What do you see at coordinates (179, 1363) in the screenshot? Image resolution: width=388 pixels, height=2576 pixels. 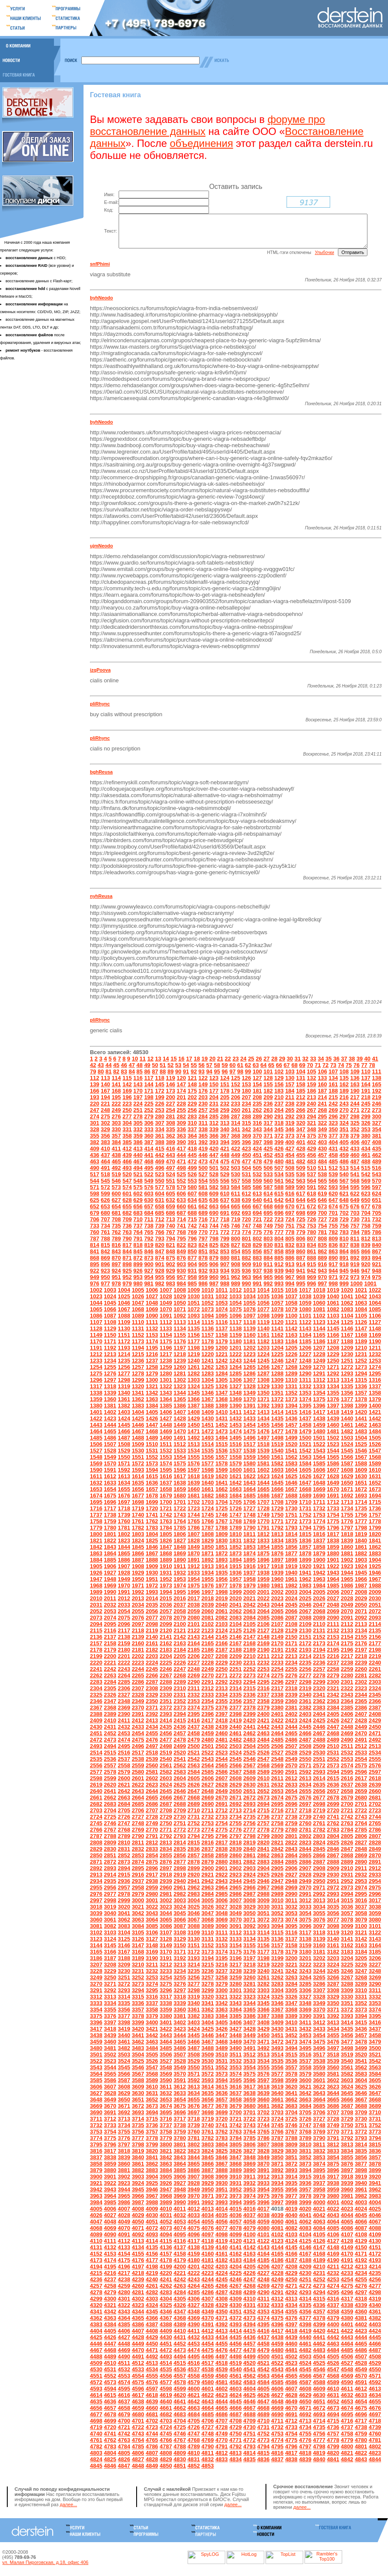 I see `1218` at bounding box center [179, 1363].